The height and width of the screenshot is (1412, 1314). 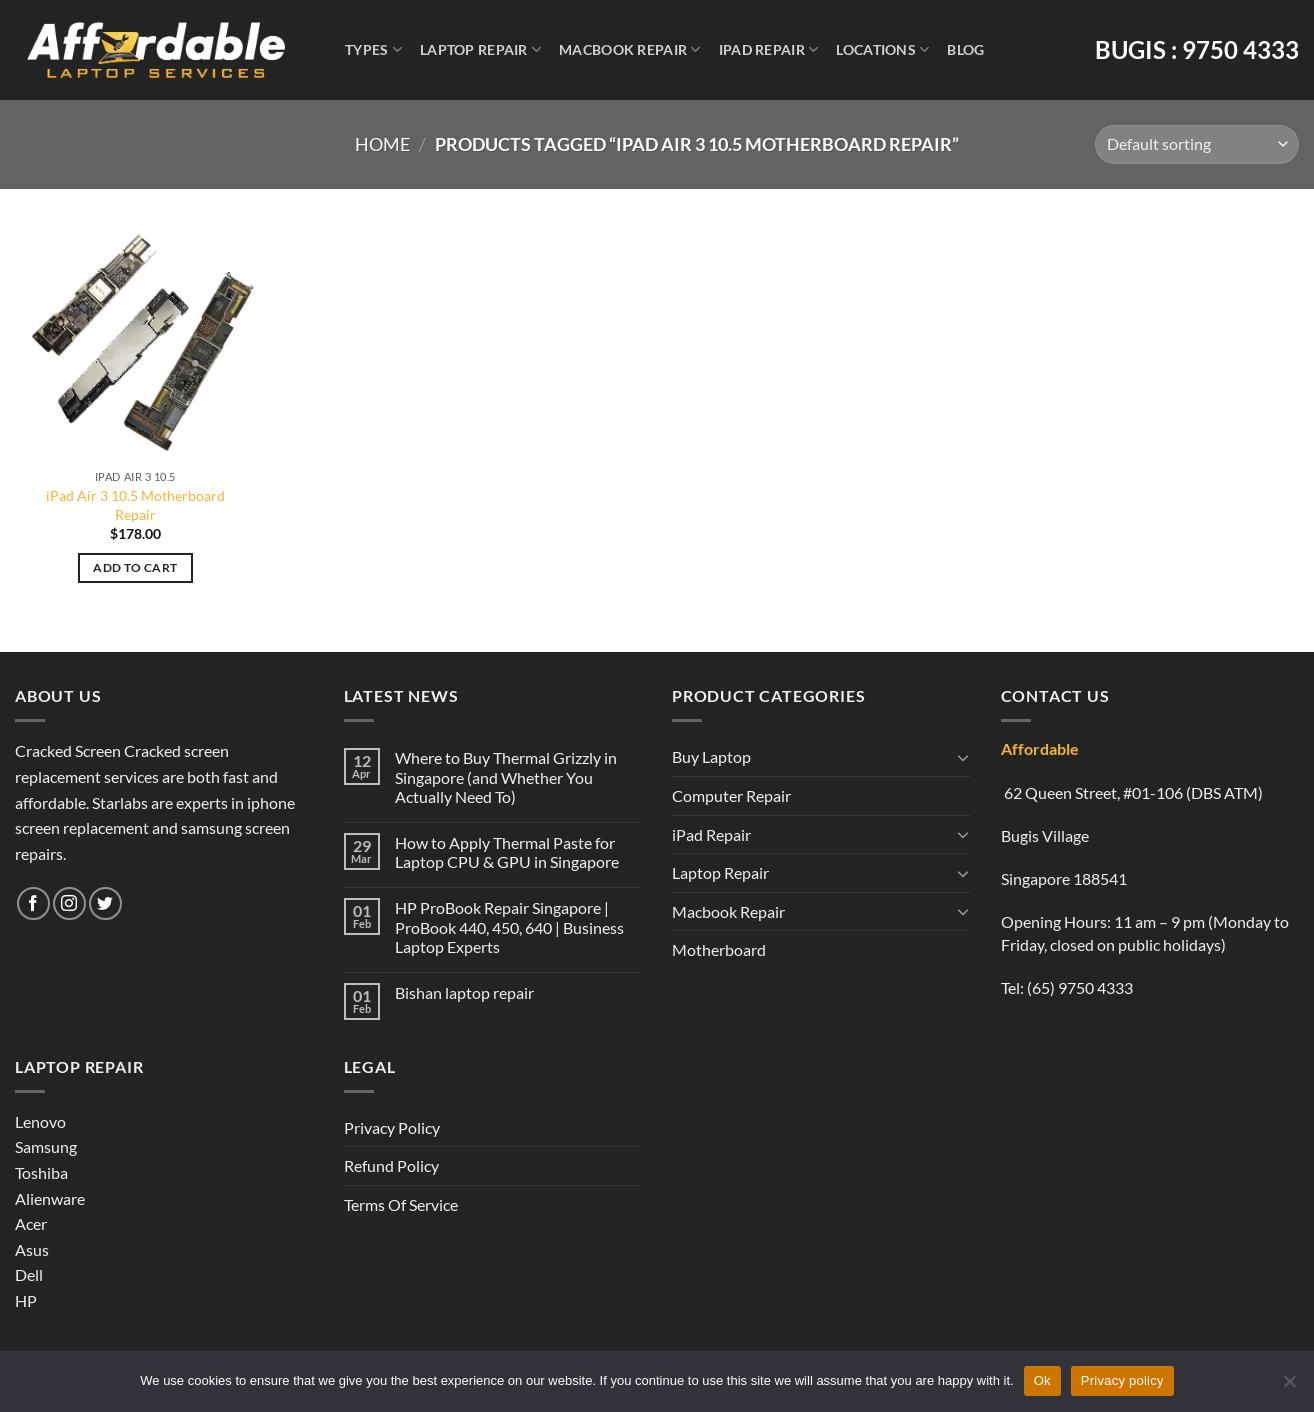 What do you see at coordinates (391, 1165) in the screenshot?
I see `Refund Policy` at bounding box center [391, 1165].